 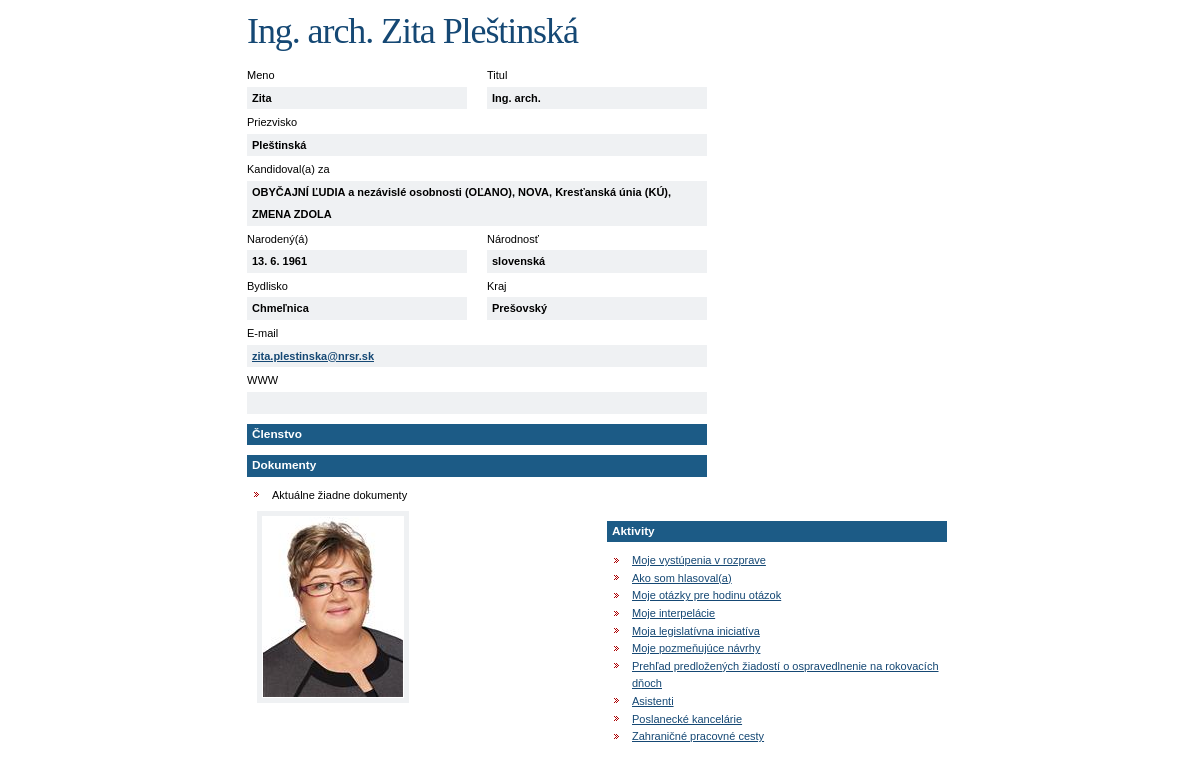 What do you see at coordinates (699, 560) in the screenshot?
I see `Moje vystúpenia v rozprave` at bounding box center [699, 560].